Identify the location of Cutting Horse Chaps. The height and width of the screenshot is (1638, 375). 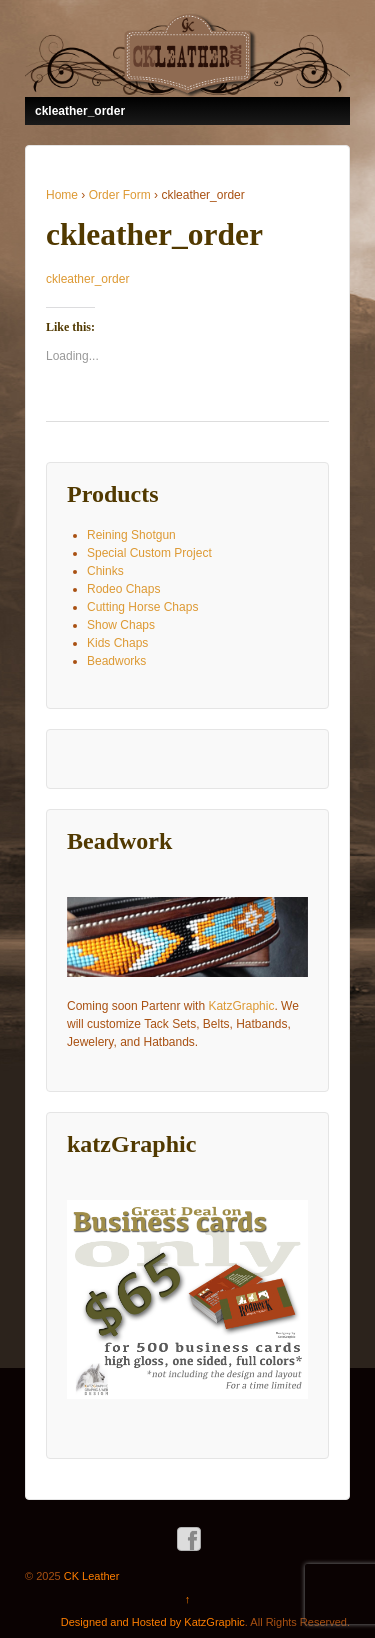
(142, 607).